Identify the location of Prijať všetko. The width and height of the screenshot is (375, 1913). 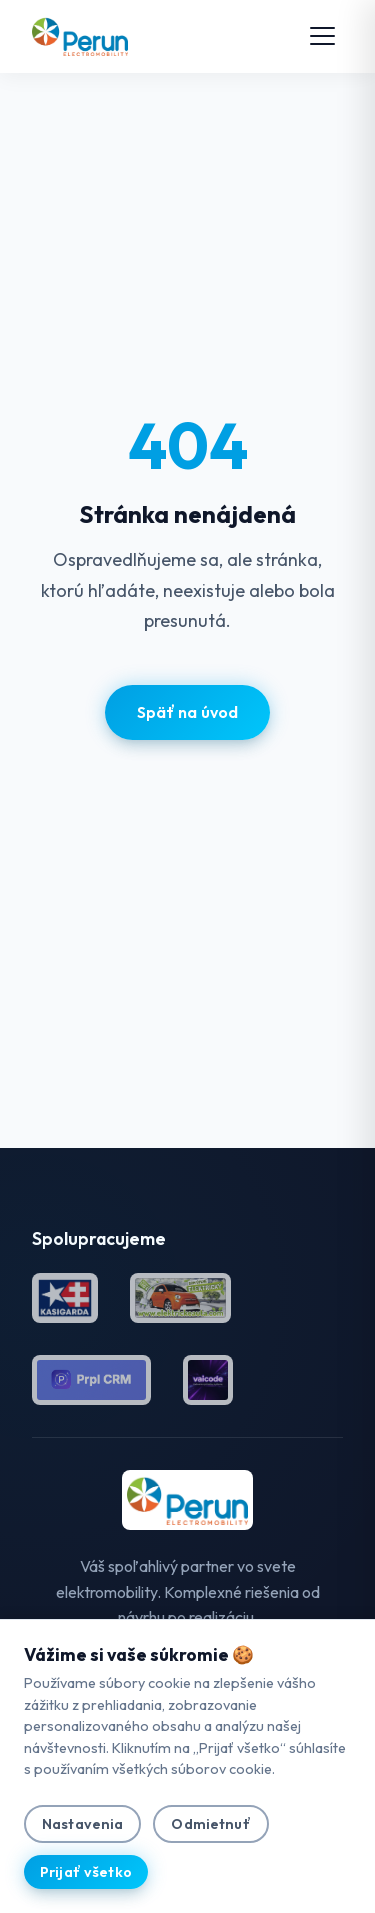
(86, 1872).